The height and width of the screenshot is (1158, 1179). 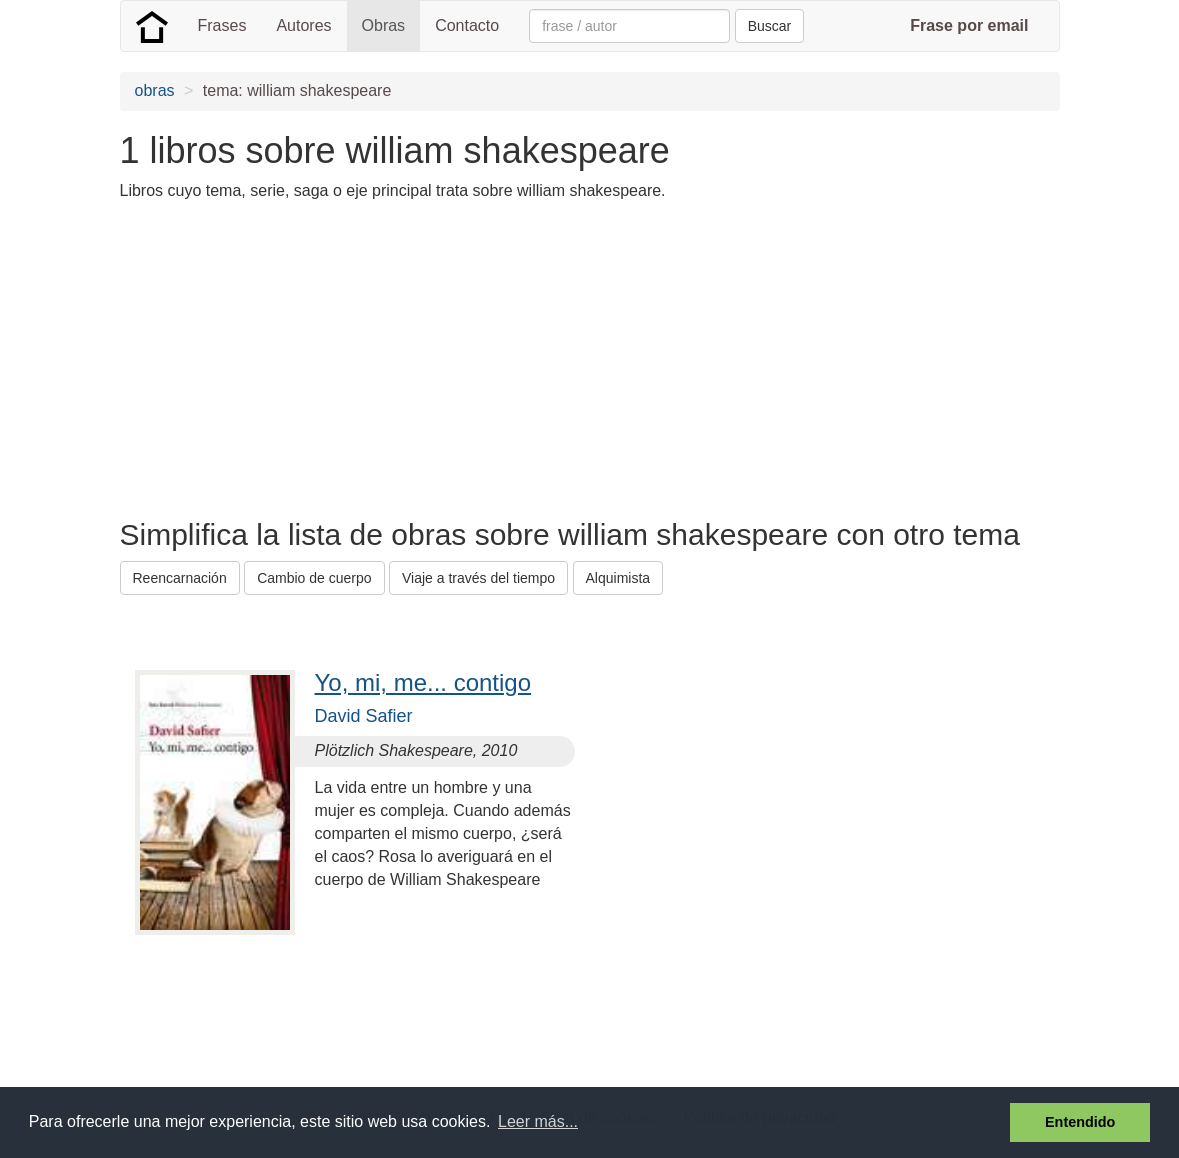 What do you see at coordinates (303, 25) in the screenshot?
I see `Autores` at bounding box center [303, 25].